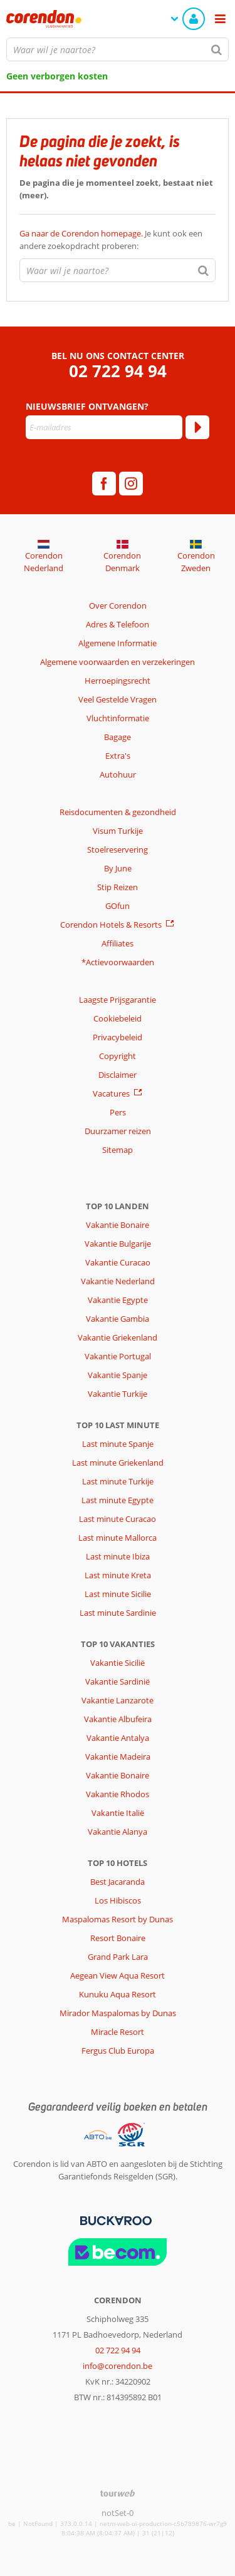  I want to click on [Abonneren], so click(197, 427).